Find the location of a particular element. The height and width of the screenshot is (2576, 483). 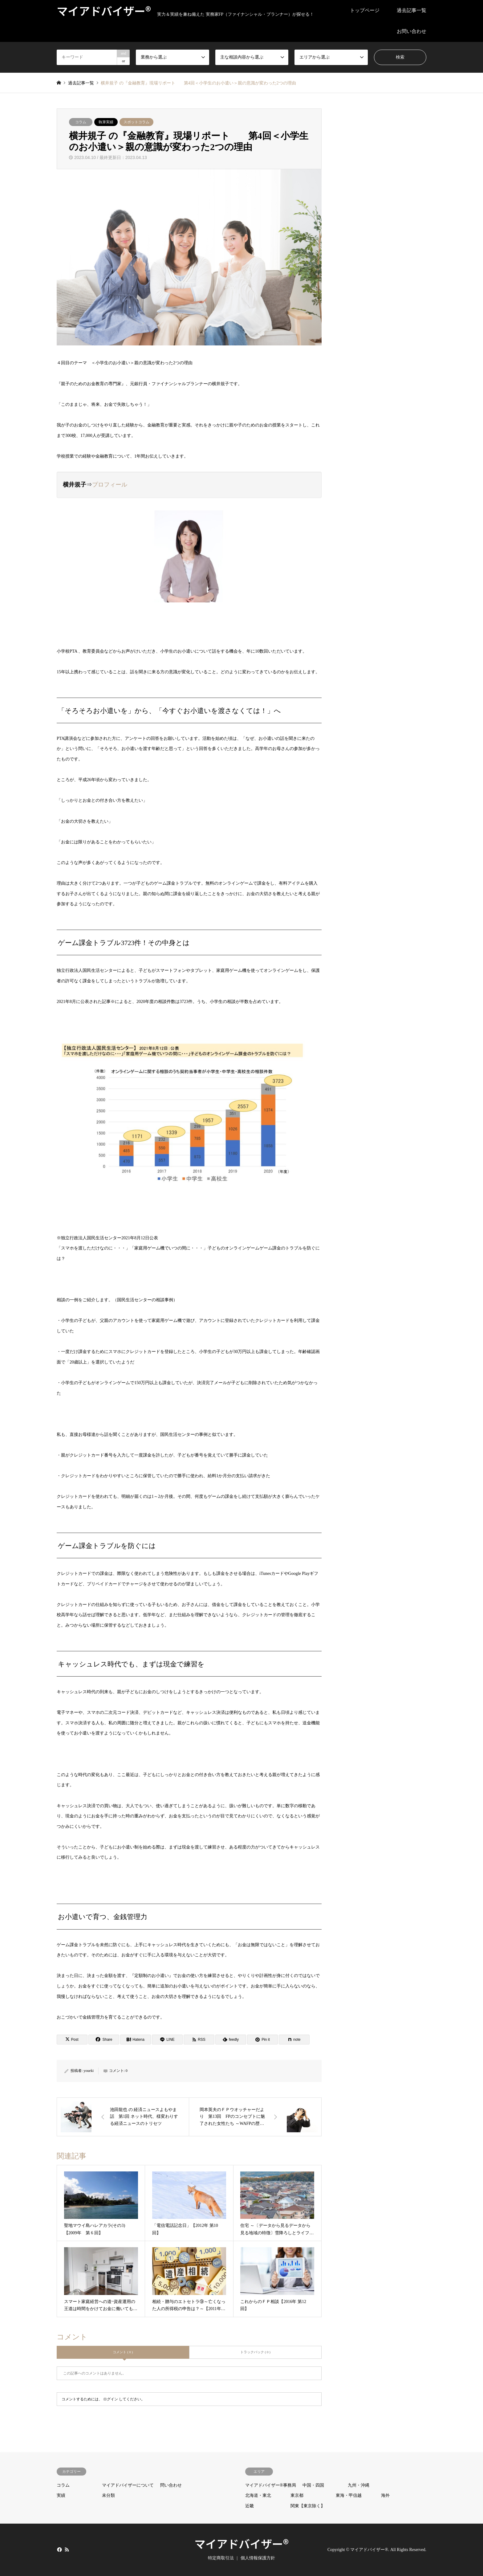

ログイン is located at coordinates (110, 2399).